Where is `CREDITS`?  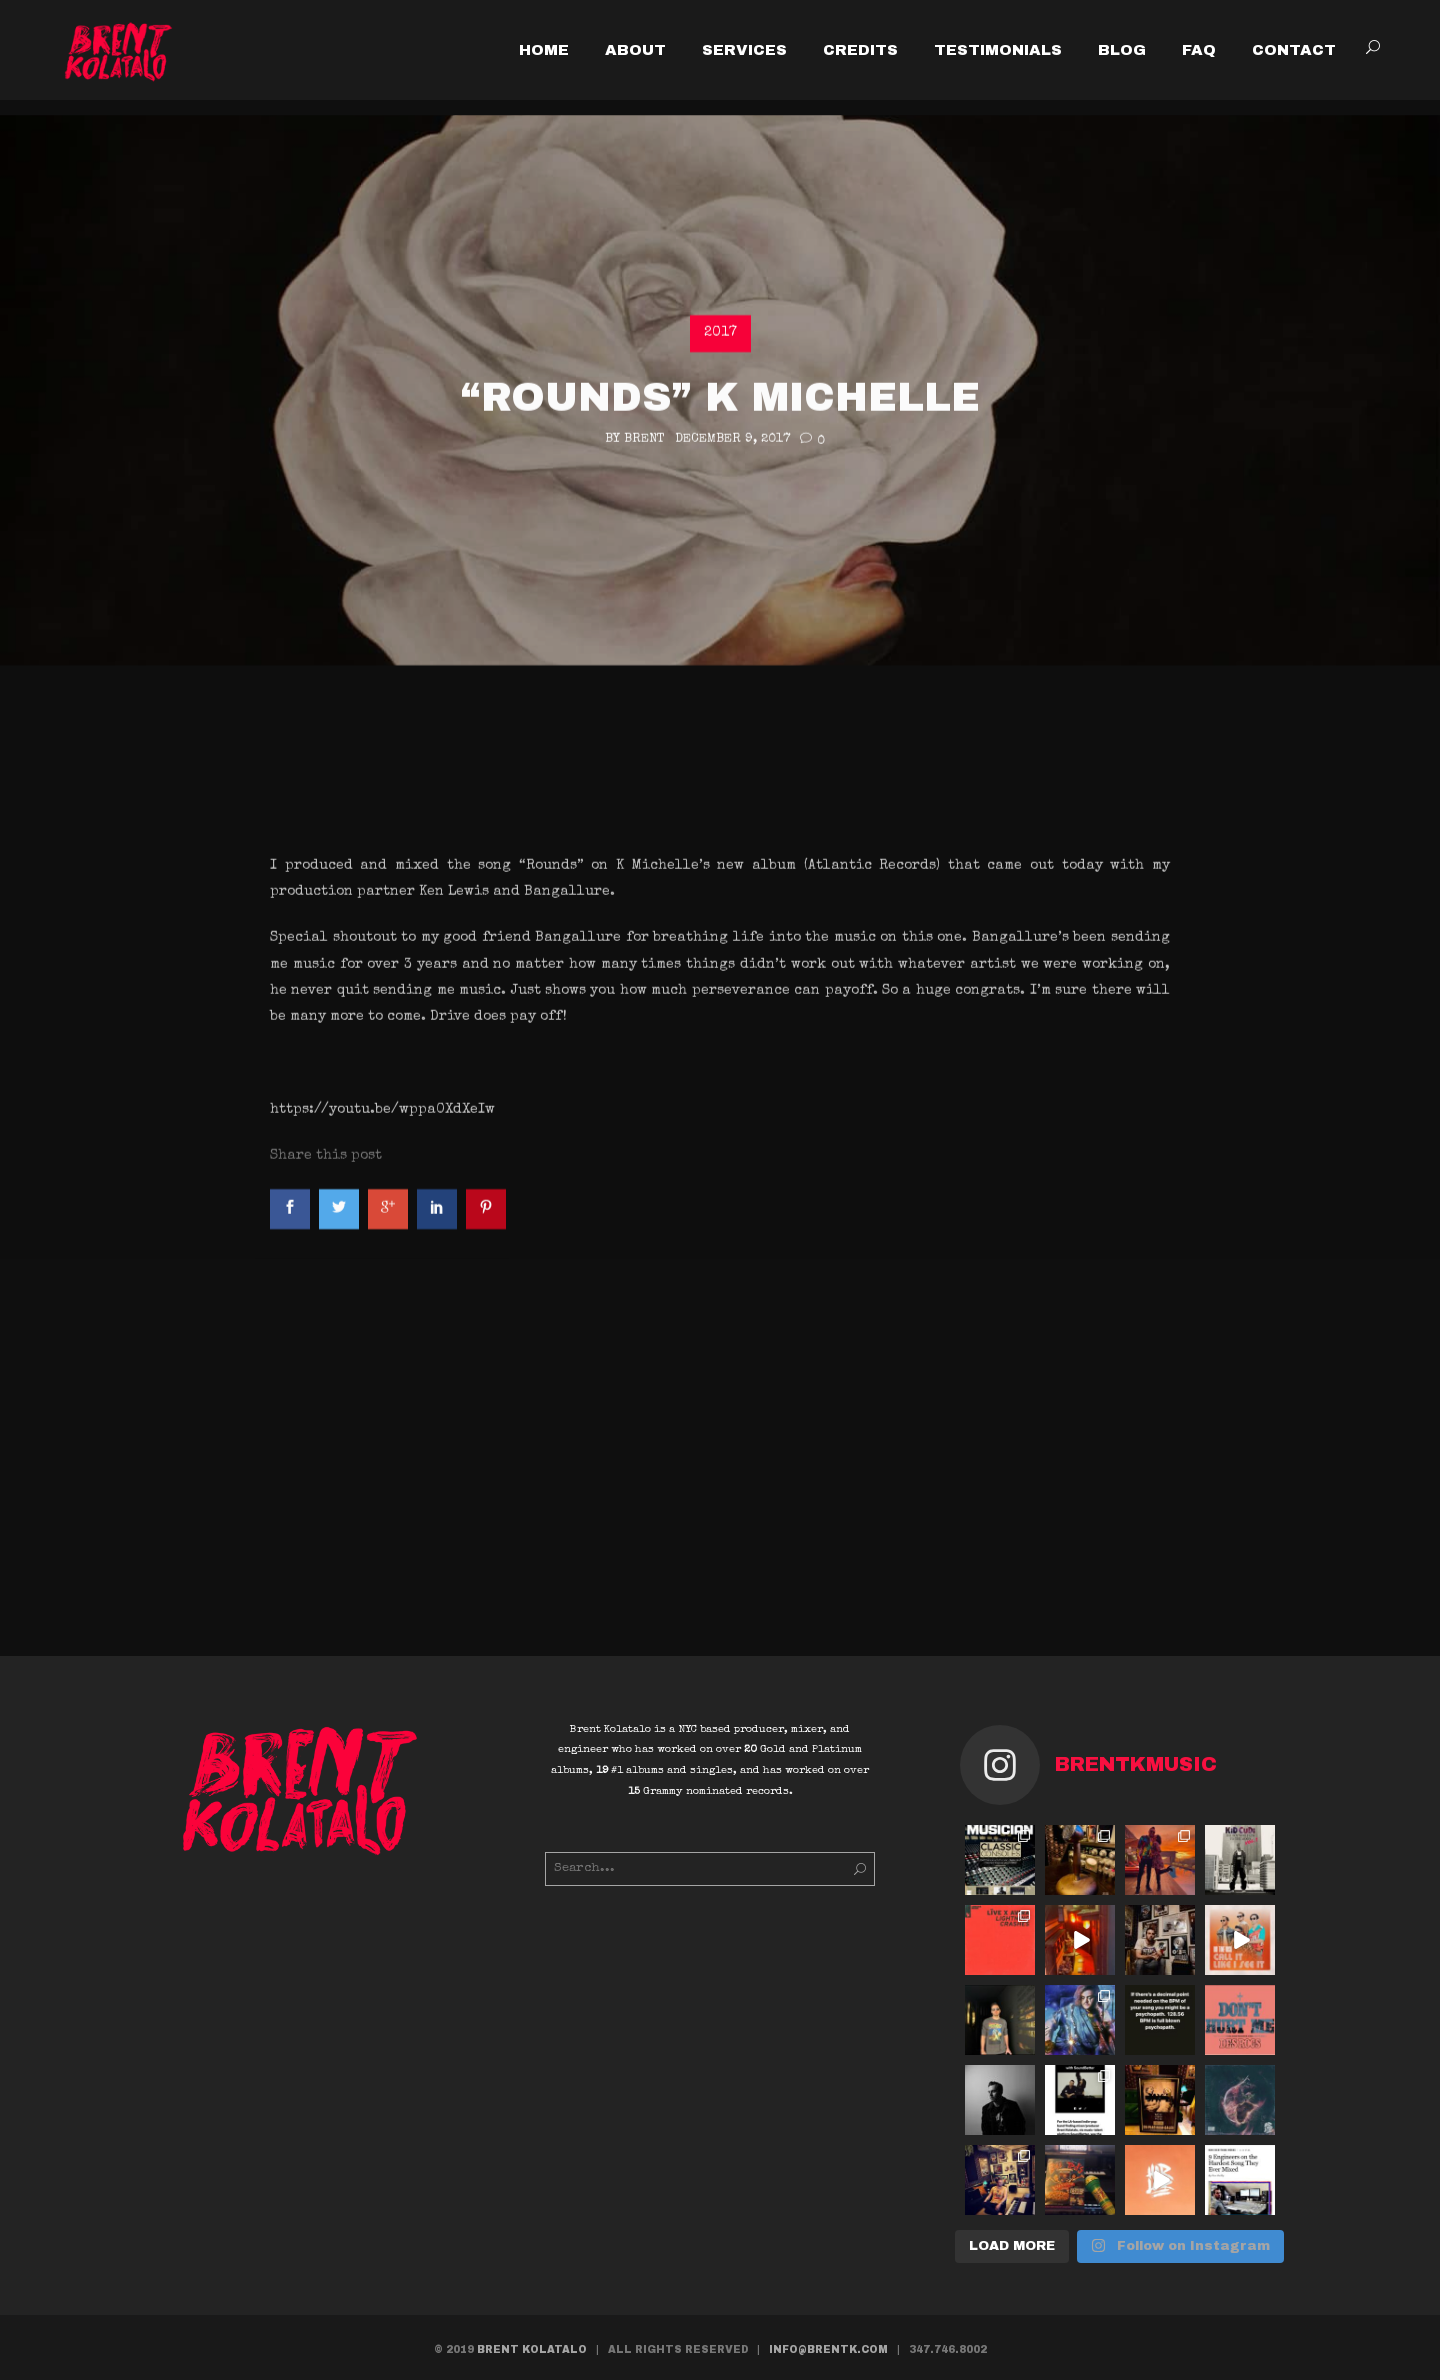
CREDITS is located at coordinates (860, 50).